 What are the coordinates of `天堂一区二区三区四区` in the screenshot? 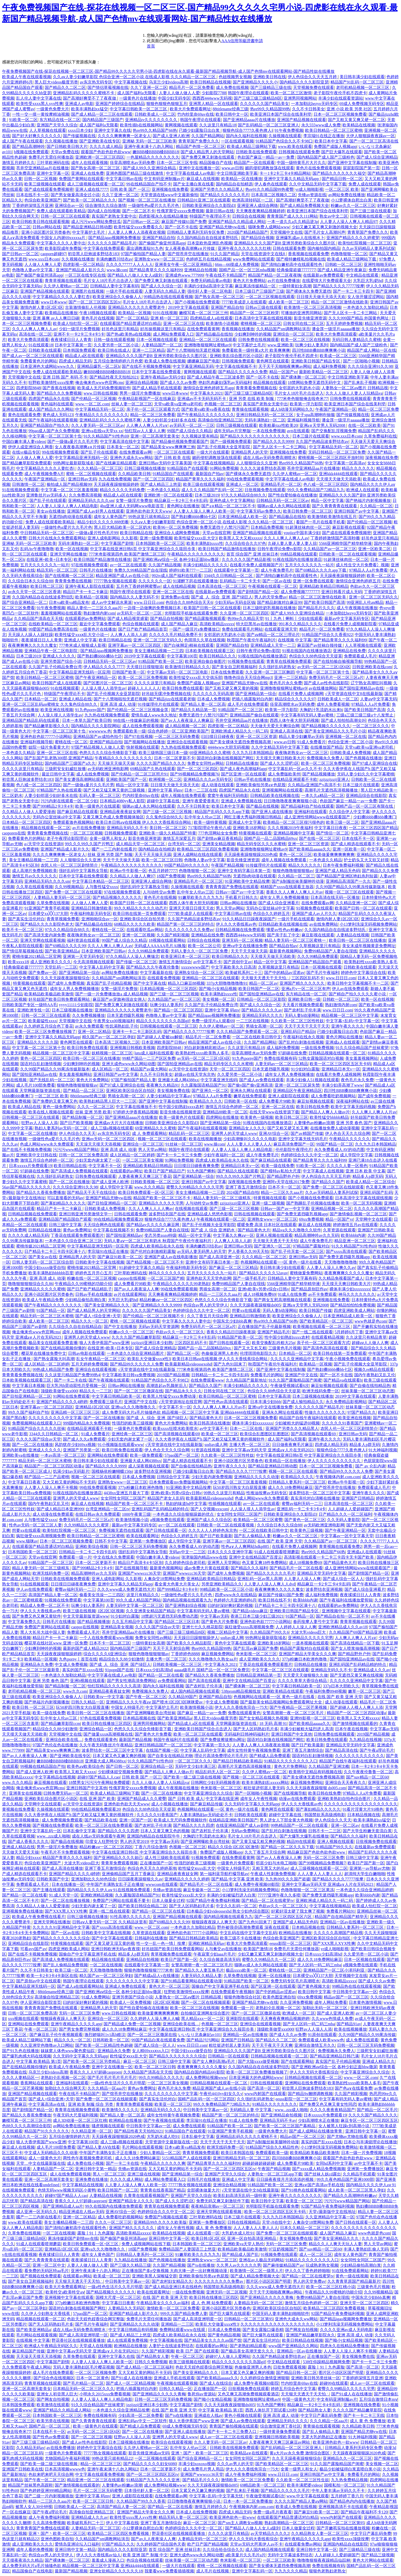 It's located at (229, 1069).